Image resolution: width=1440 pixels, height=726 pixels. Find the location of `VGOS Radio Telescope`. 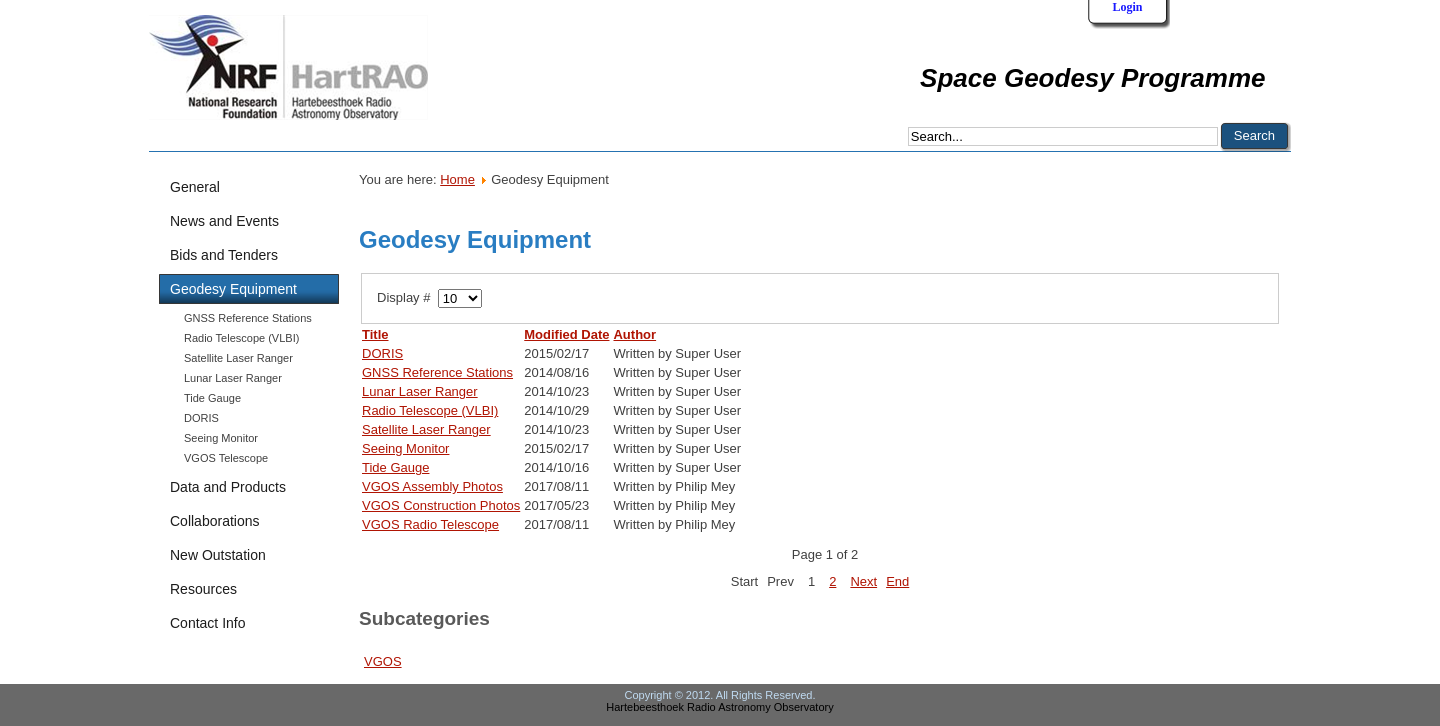

VGOS Radio Telescope is located at coordinates (430, 524).